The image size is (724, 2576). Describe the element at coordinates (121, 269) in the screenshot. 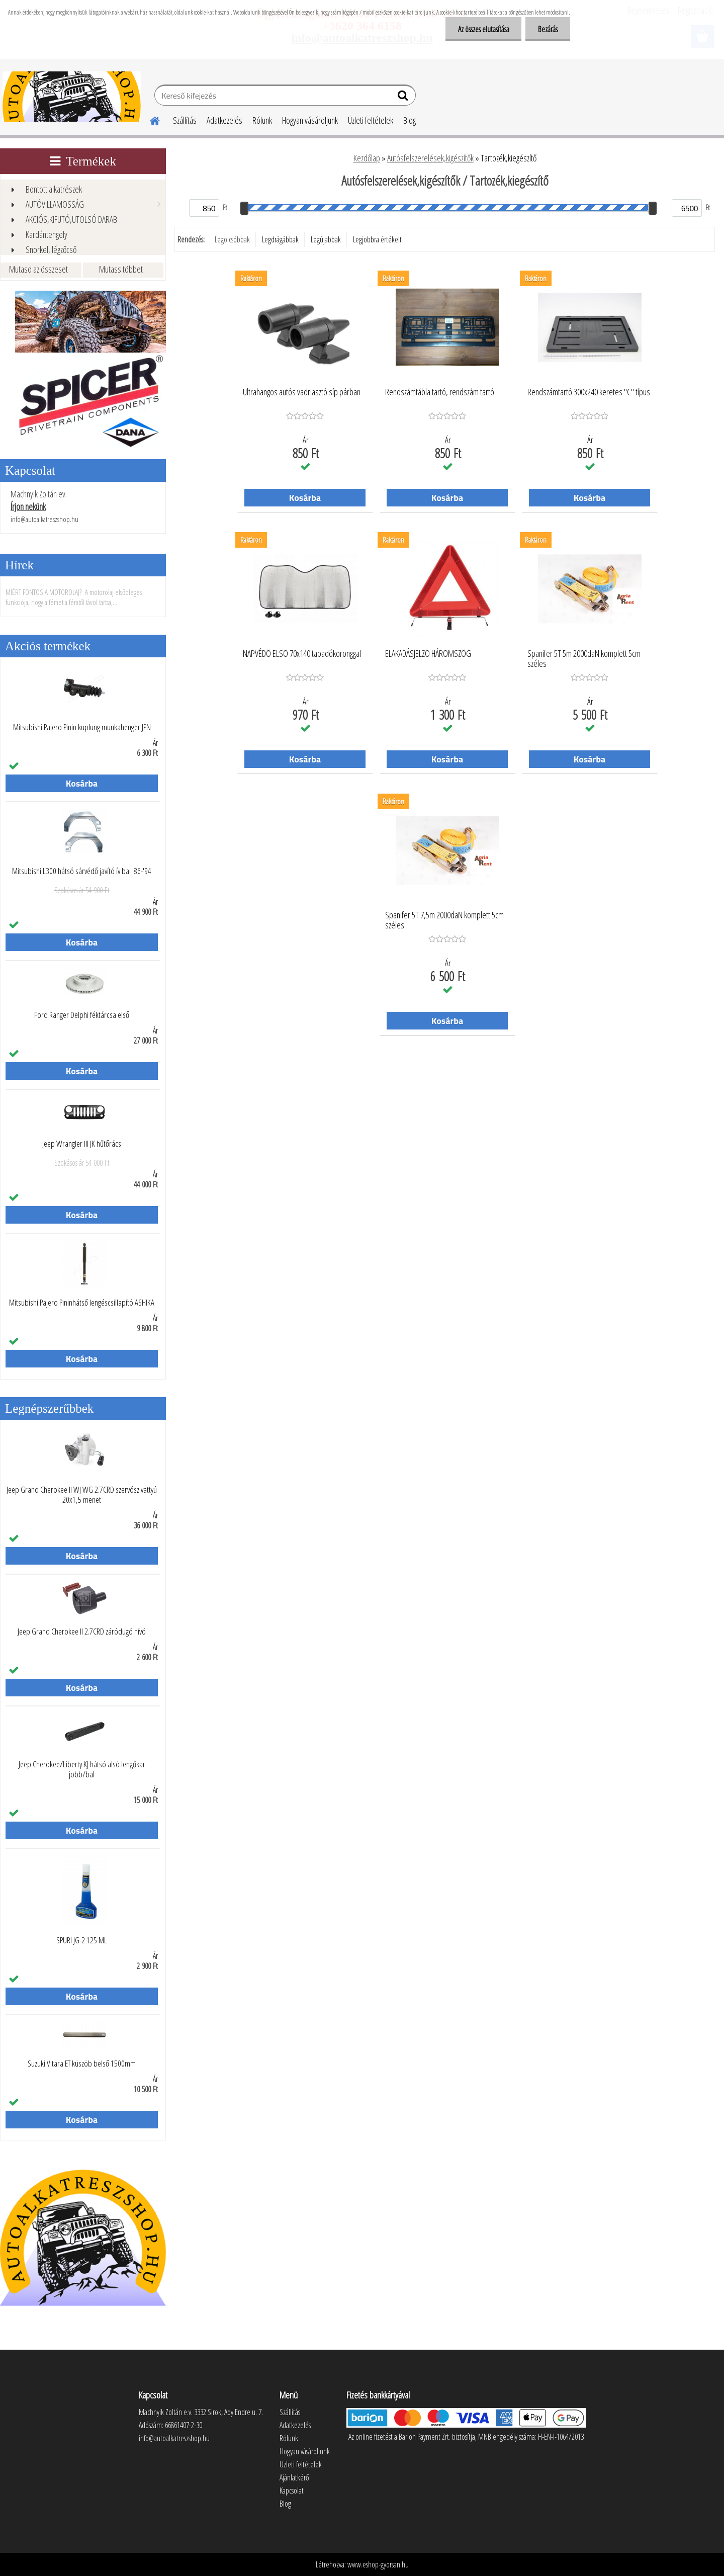

I see `Mutass többet` at that location.